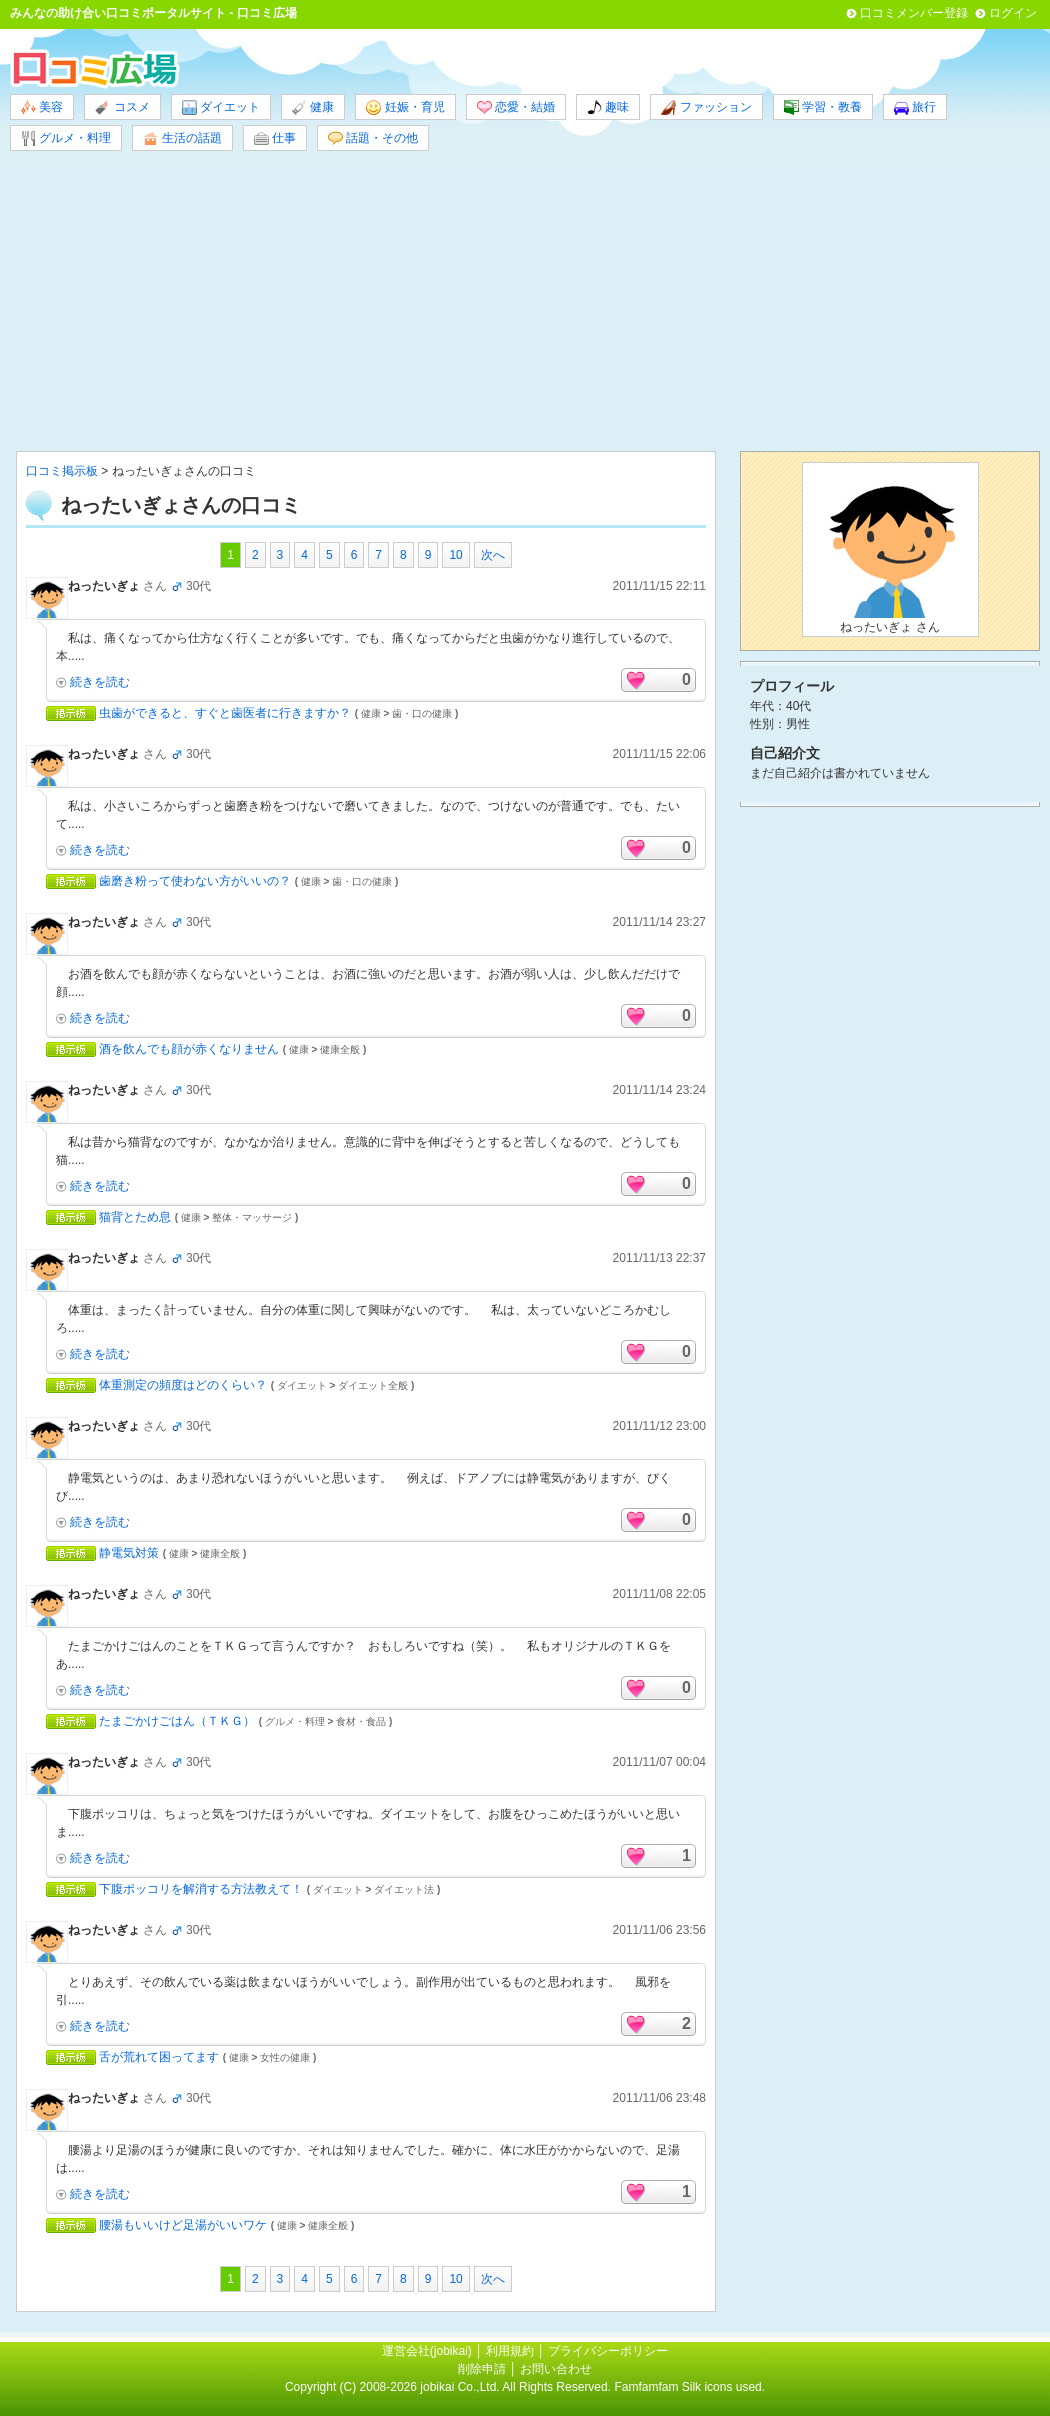  Describe the element at coordinates (225, 713) in the screenshot. I see `虫歯ができると、すぐと歯医者に行きますか？` at that location.